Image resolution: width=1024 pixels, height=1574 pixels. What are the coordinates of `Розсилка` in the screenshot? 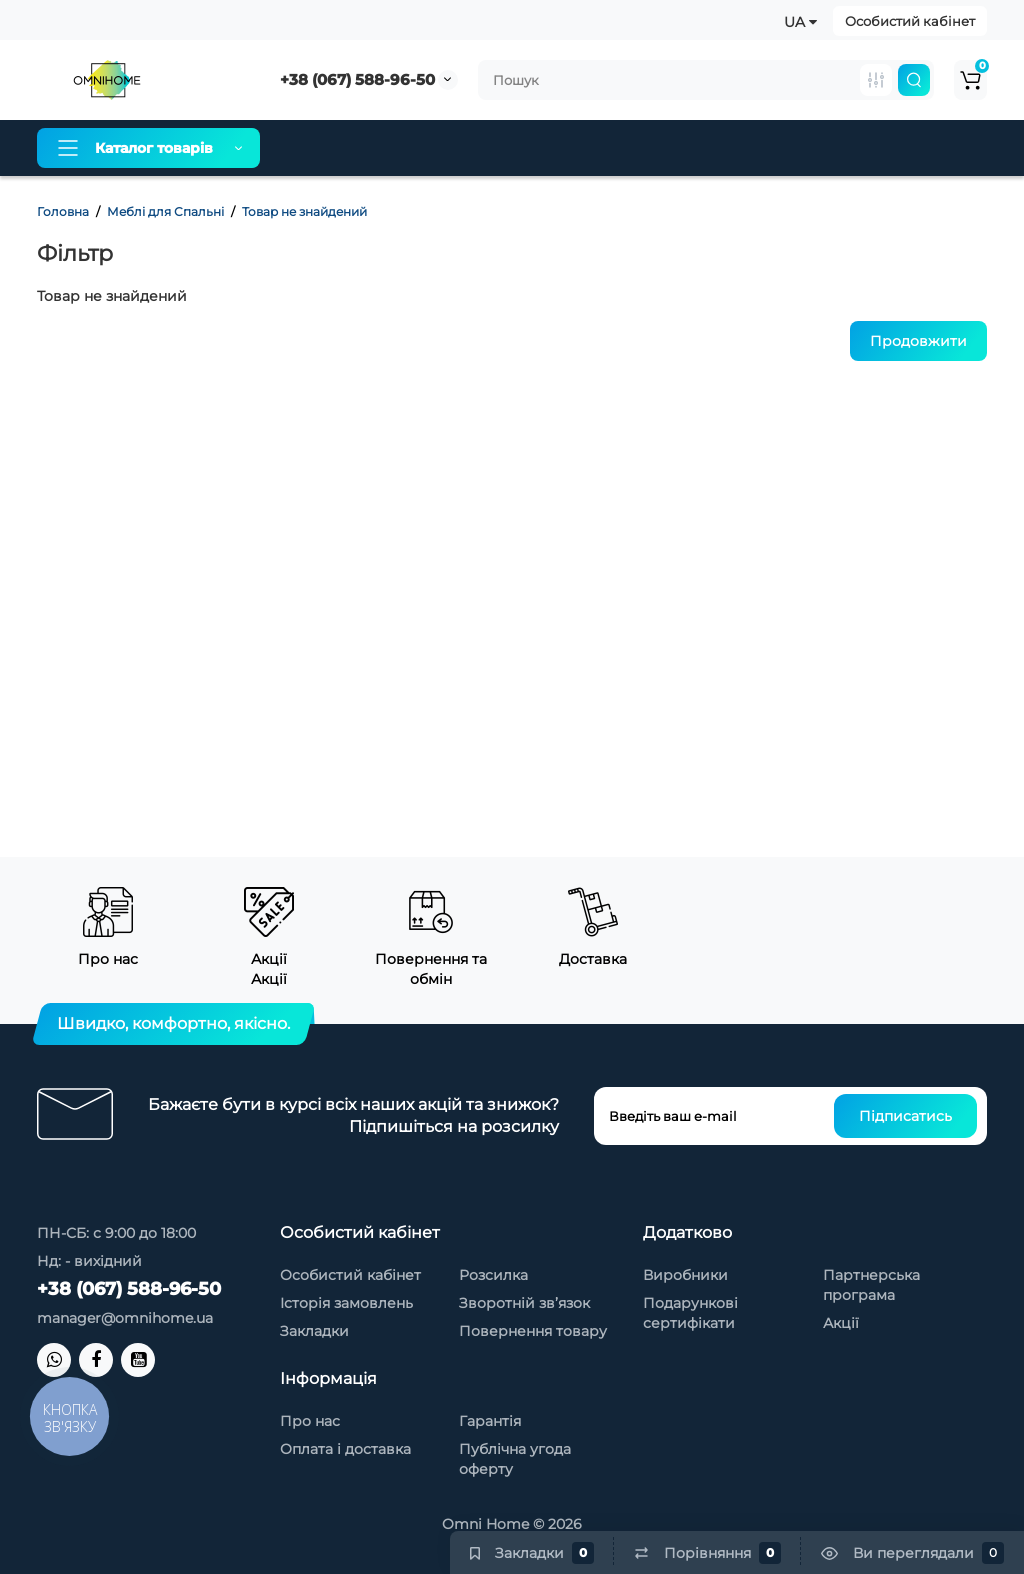 It's located at (493, 1275).